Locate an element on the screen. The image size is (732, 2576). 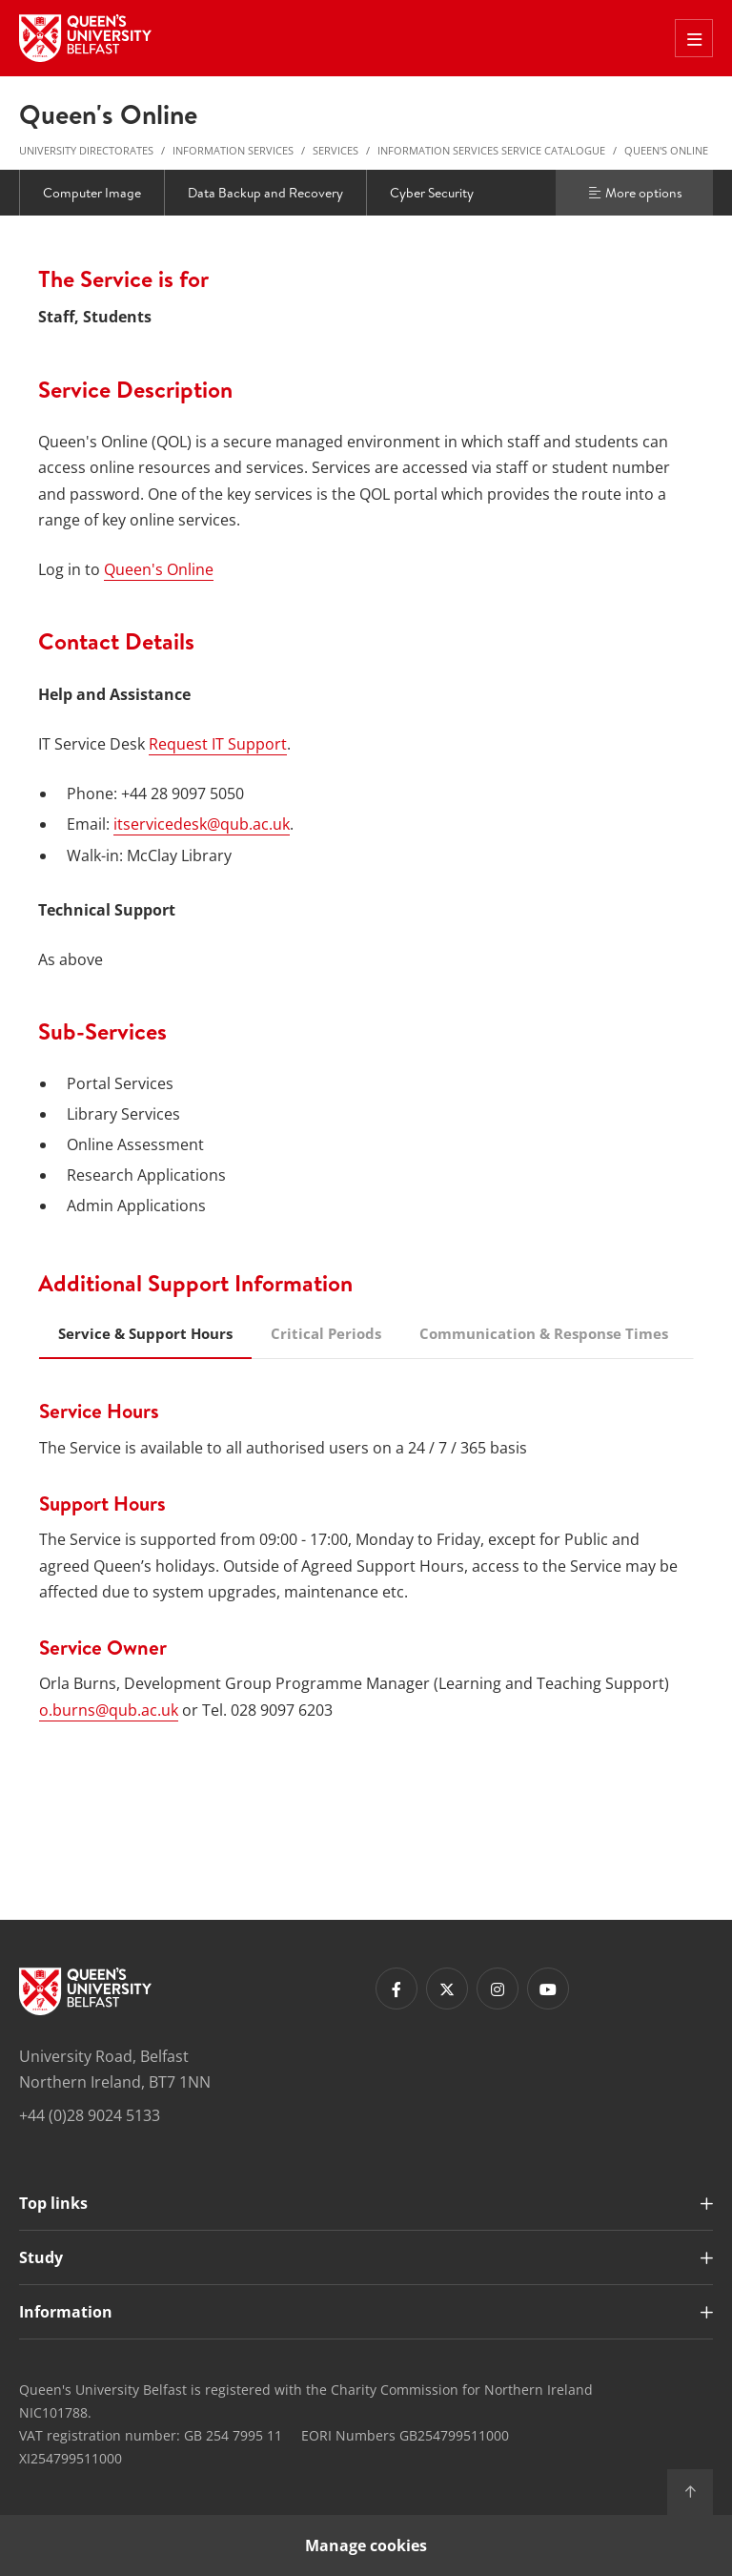
Services is located at coordinates (335, 150).